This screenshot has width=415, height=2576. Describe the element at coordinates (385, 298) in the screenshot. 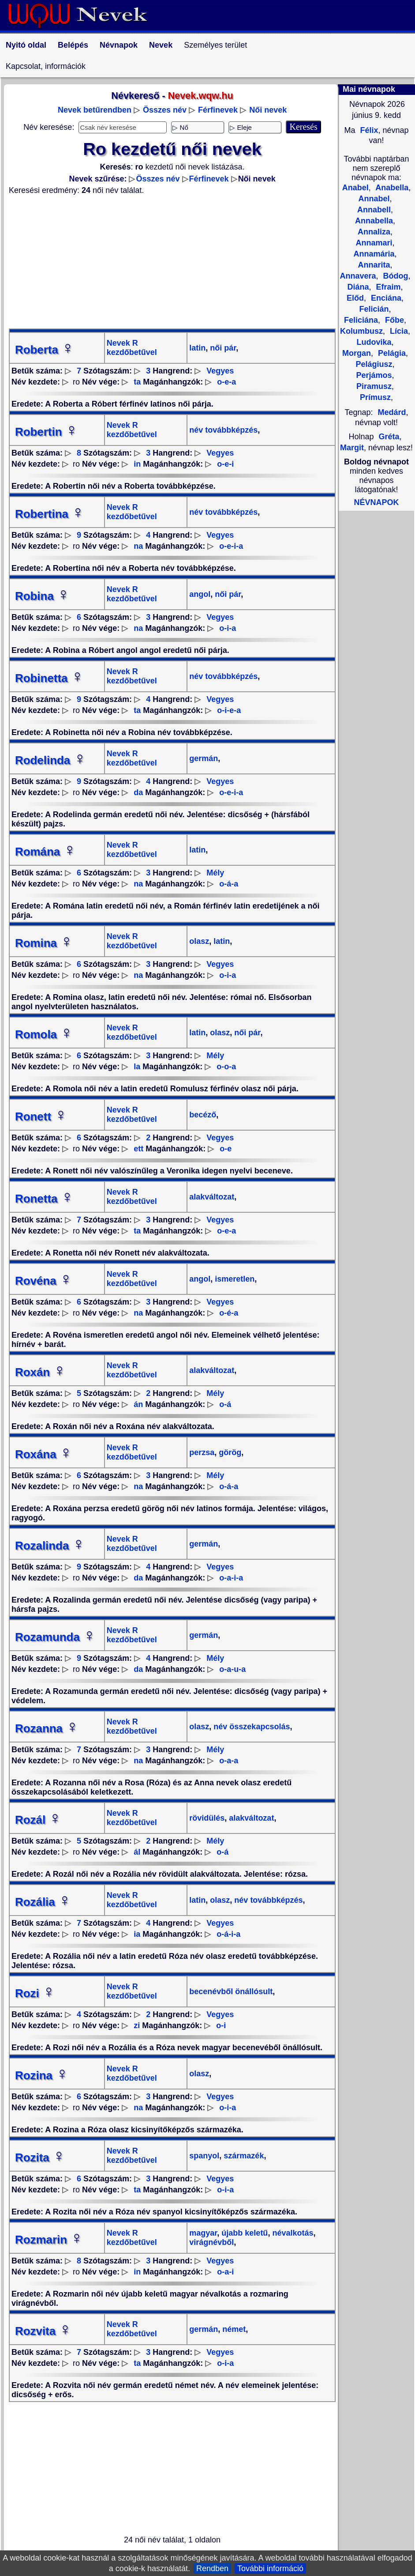

I see `Enciána` at that location.